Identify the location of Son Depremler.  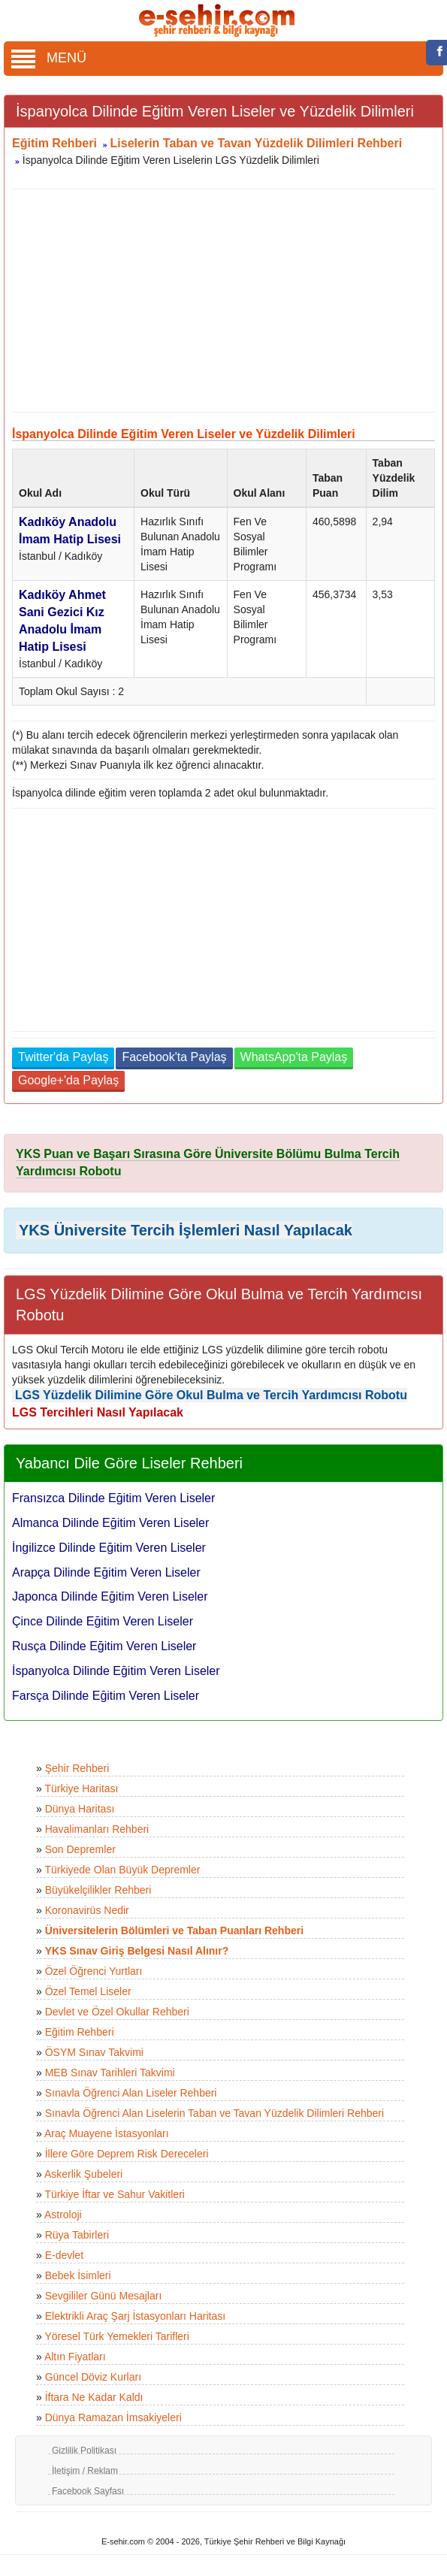
(80, 1849).